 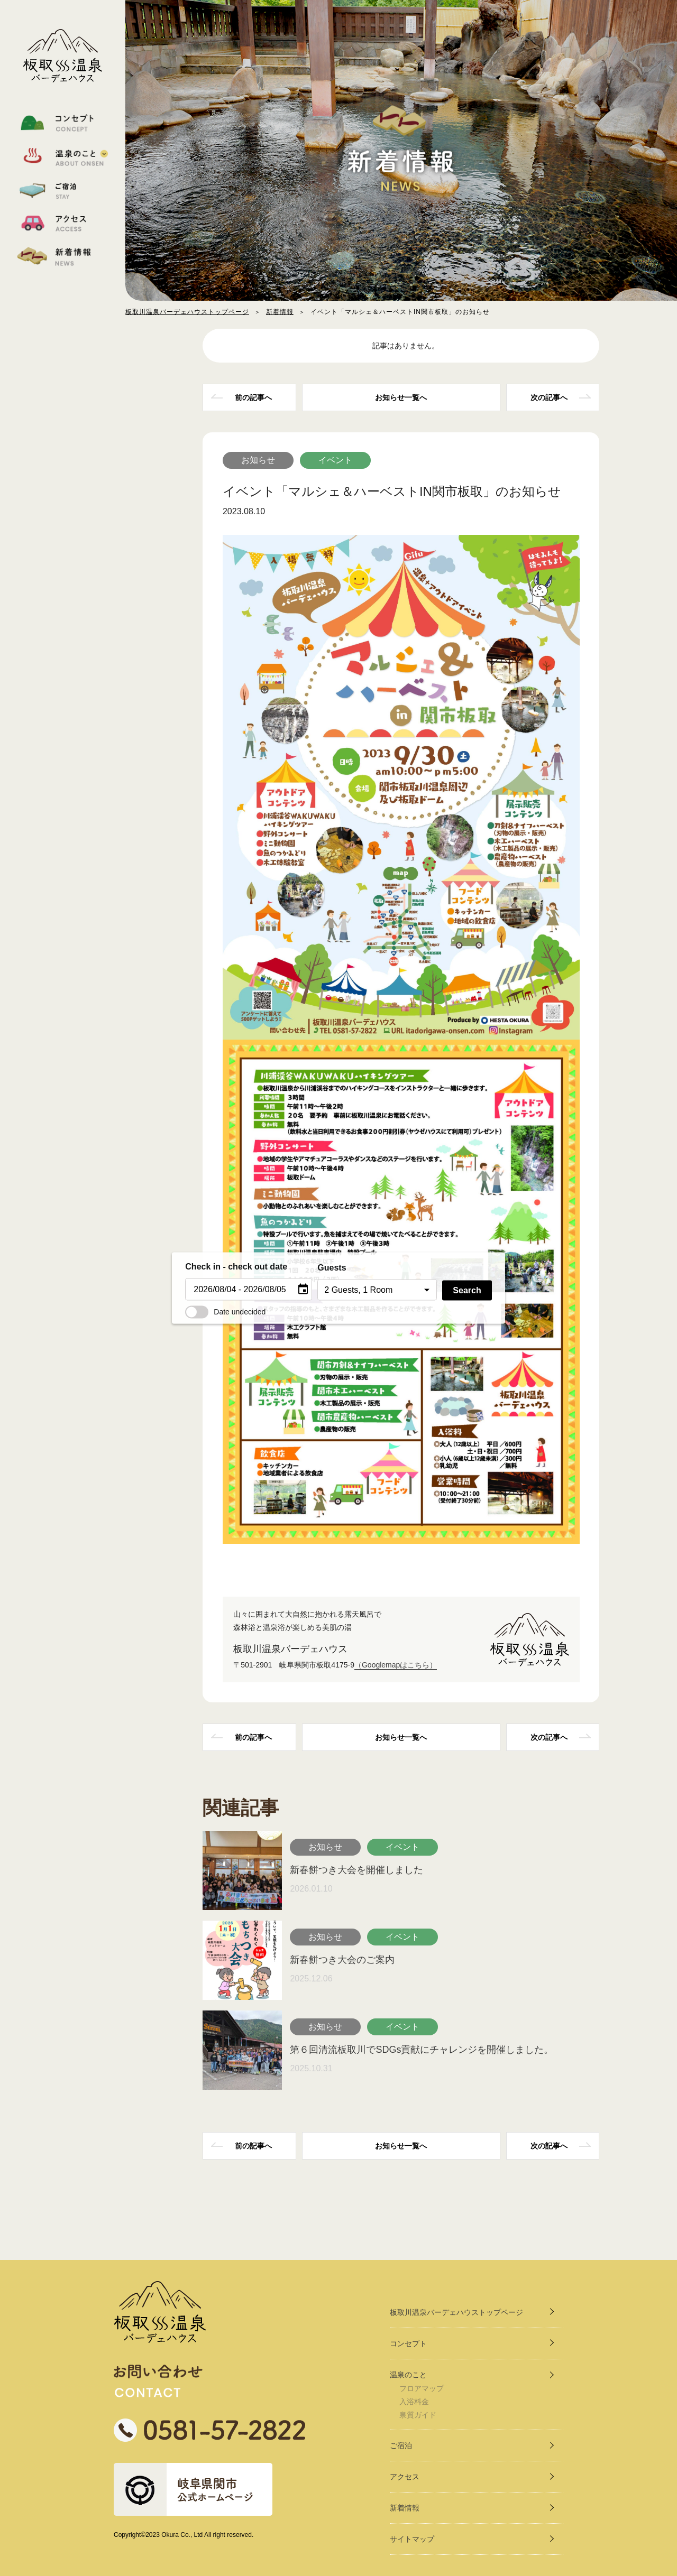 I want to click on Check in - check out date, so click(x=236, y=1266).